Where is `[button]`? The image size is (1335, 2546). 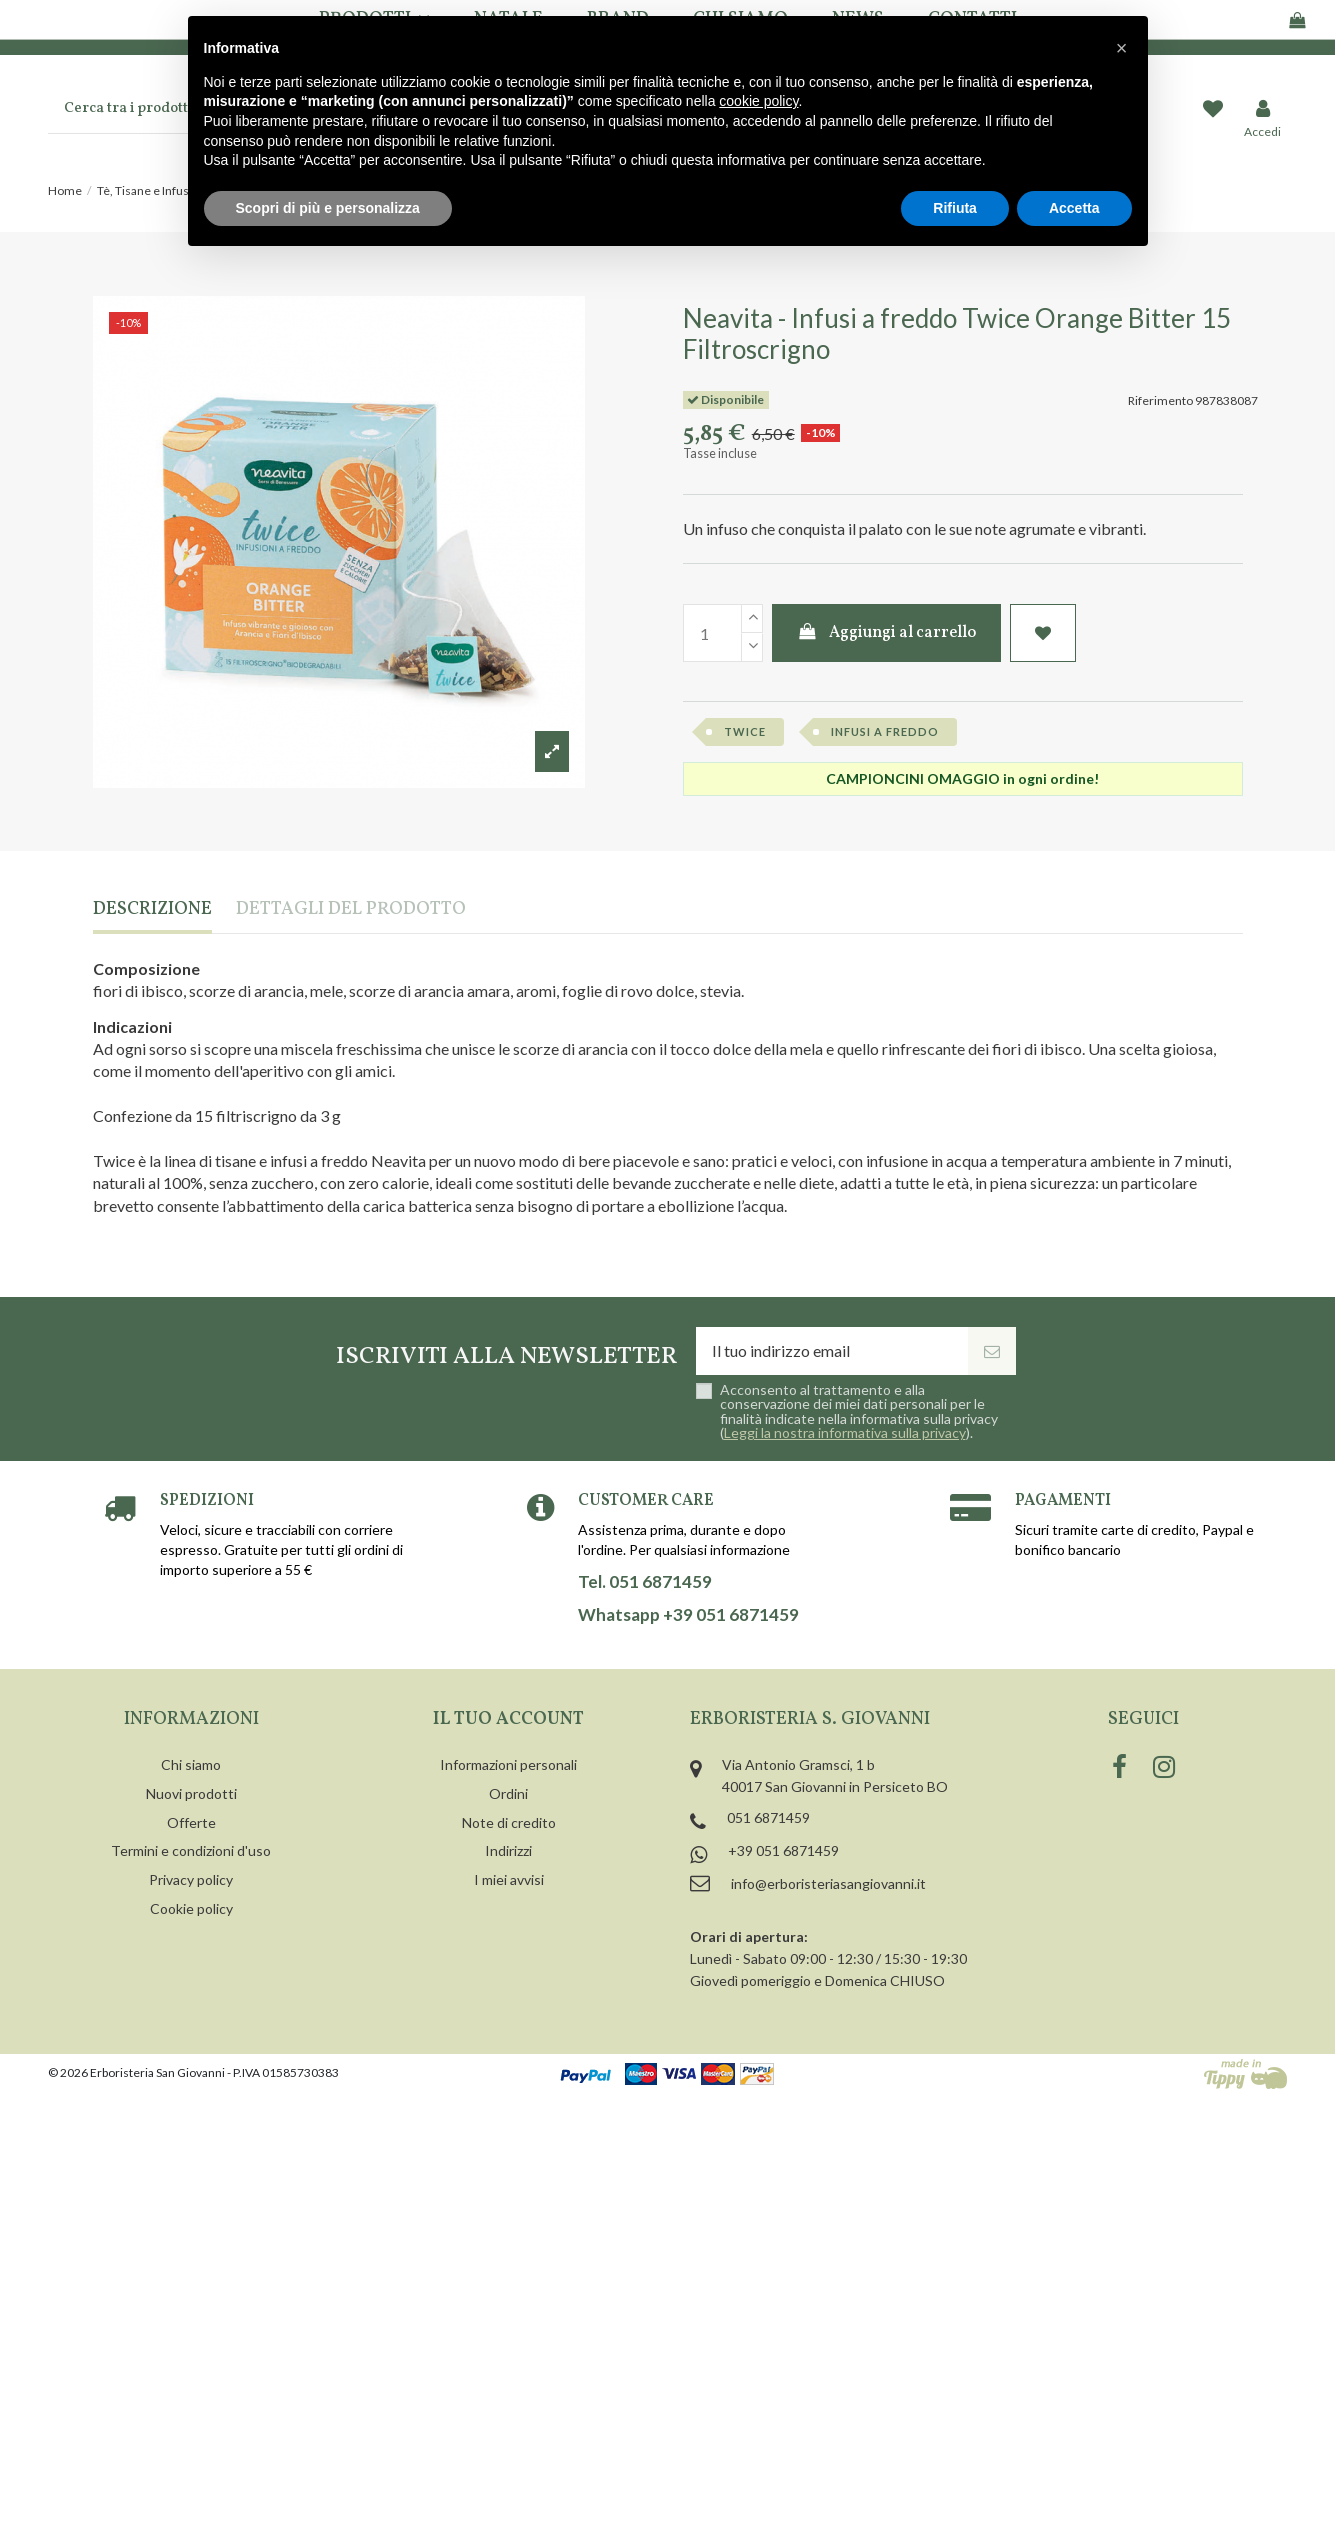
[button] is located at coordinates (1122, 48).